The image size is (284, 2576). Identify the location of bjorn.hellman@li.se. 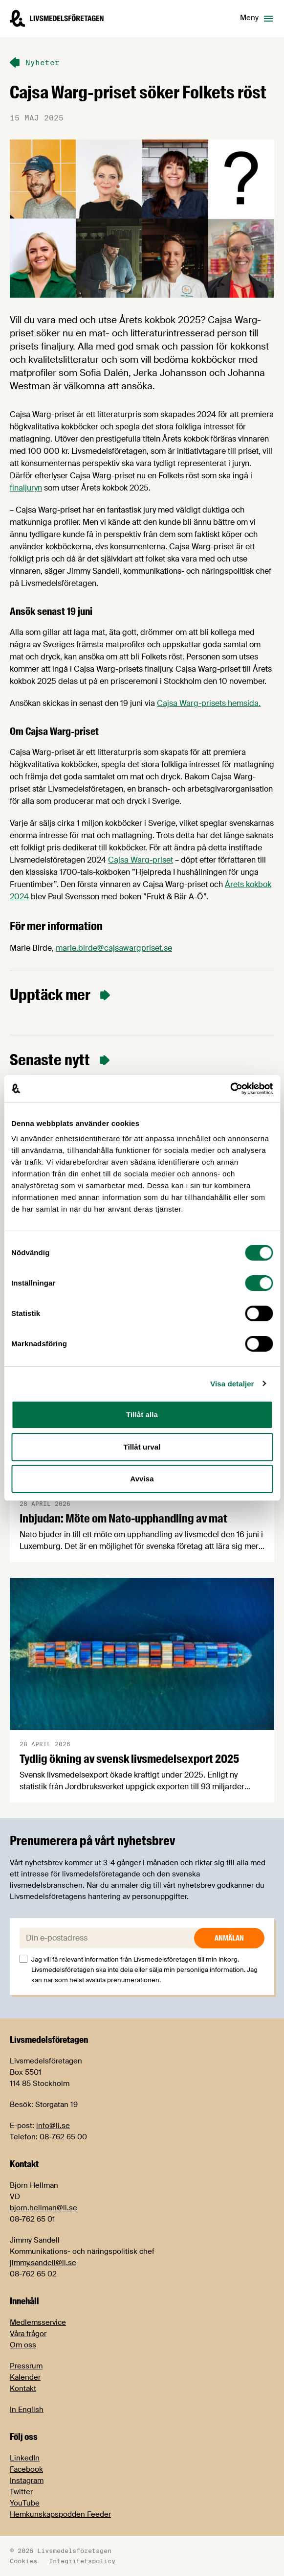
(43, 2208).